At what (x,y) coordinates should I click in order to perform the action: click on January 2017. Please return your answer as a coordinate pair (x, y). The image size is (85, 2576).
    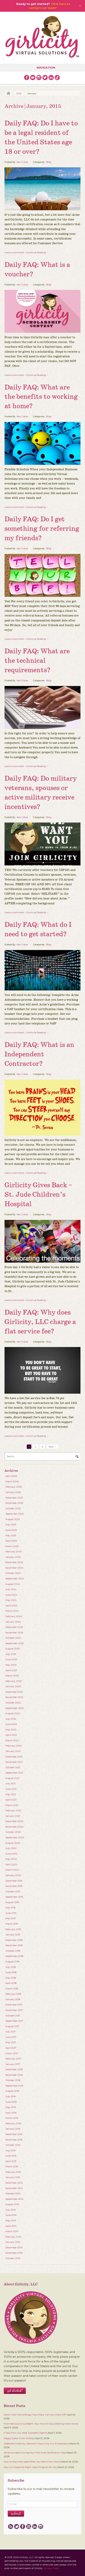
    Looking at the image, I should click on (12, 2064).